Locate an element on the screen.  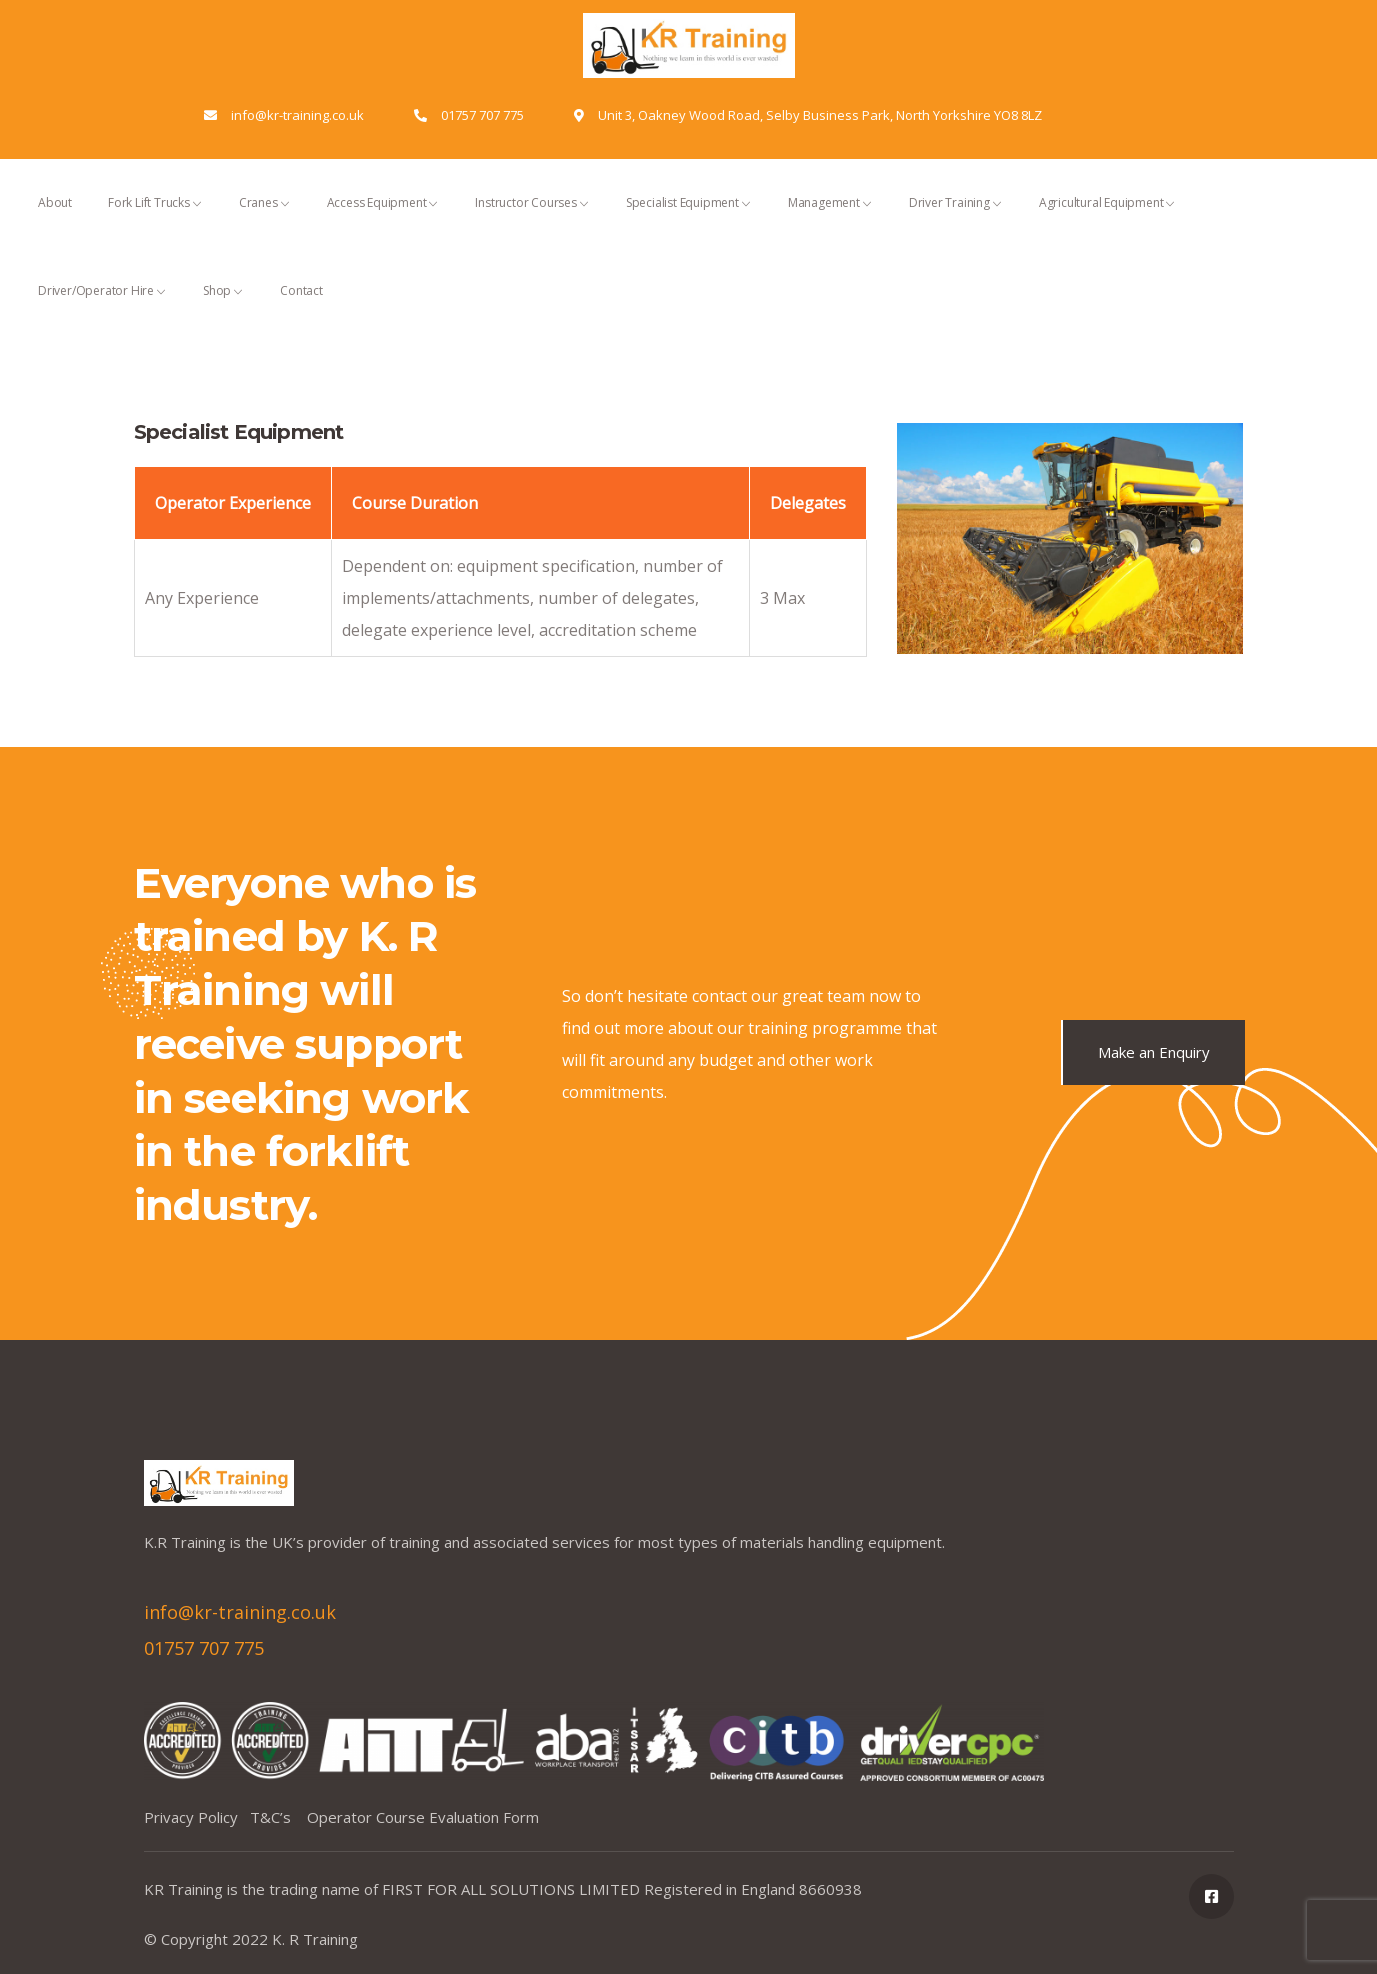
Driver Training is located at coordinates (956, 220).